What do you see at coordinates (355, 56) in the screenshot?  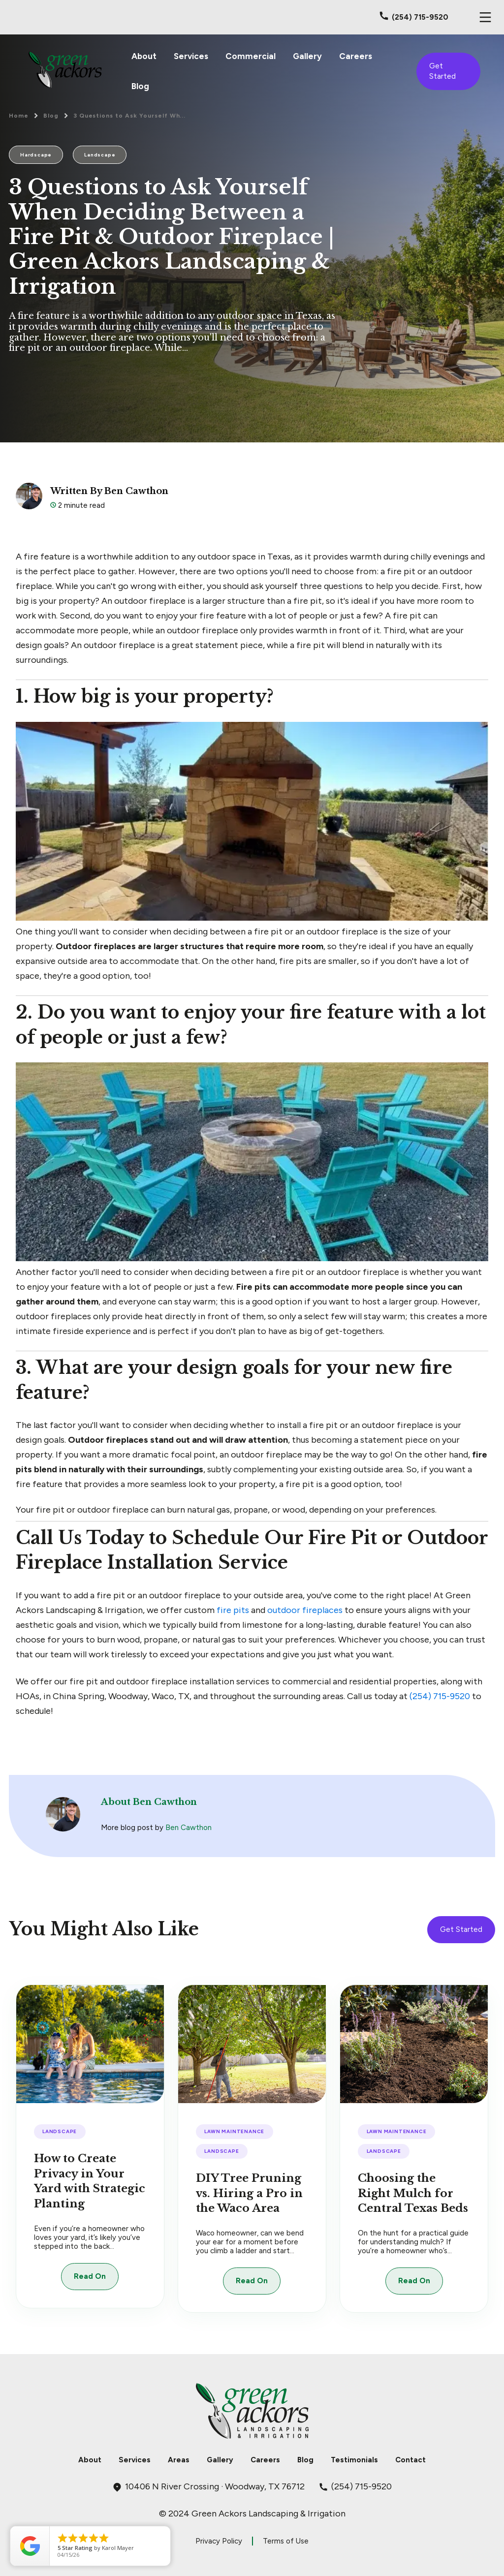 I see `Careers [menuitem]` at bounding box center [355, 56].